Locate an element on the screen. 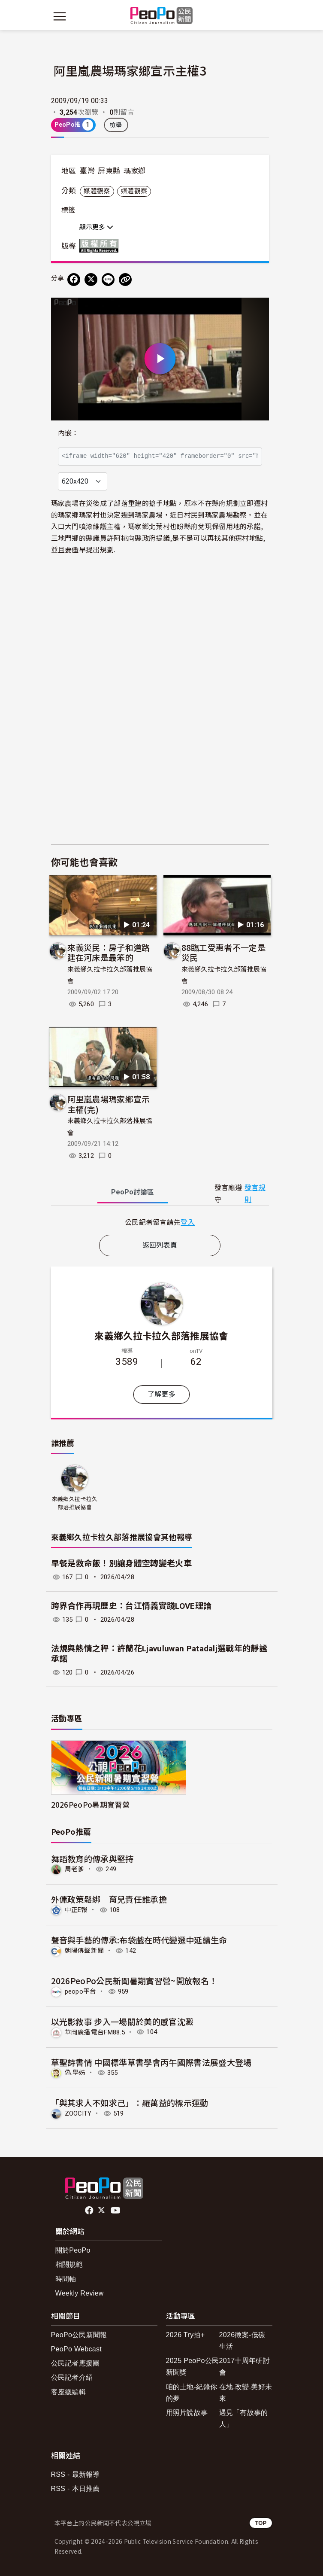 This screenshot has width=323, height=2576. 2026PeoPo公民新聞暑期實習營~開放報名！ is located at coordinates (134, 1980).